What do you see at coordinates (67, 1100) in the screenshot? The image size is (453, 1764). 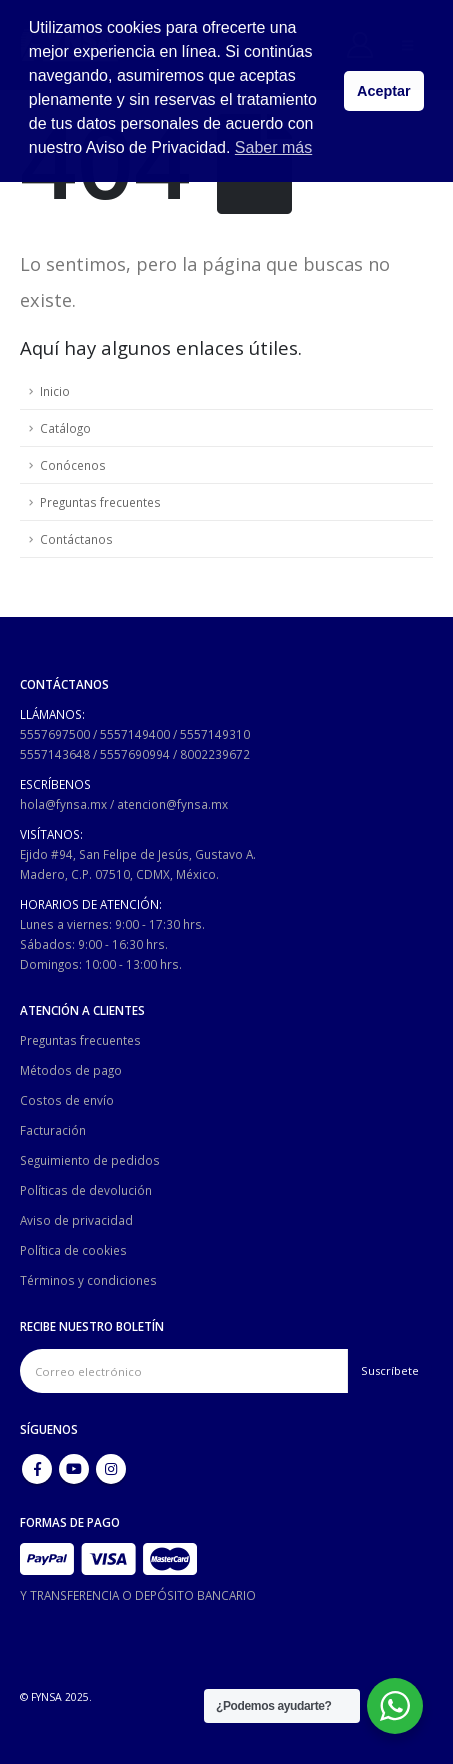 I see `Costos de envío` at bounding box center [67, 1100].